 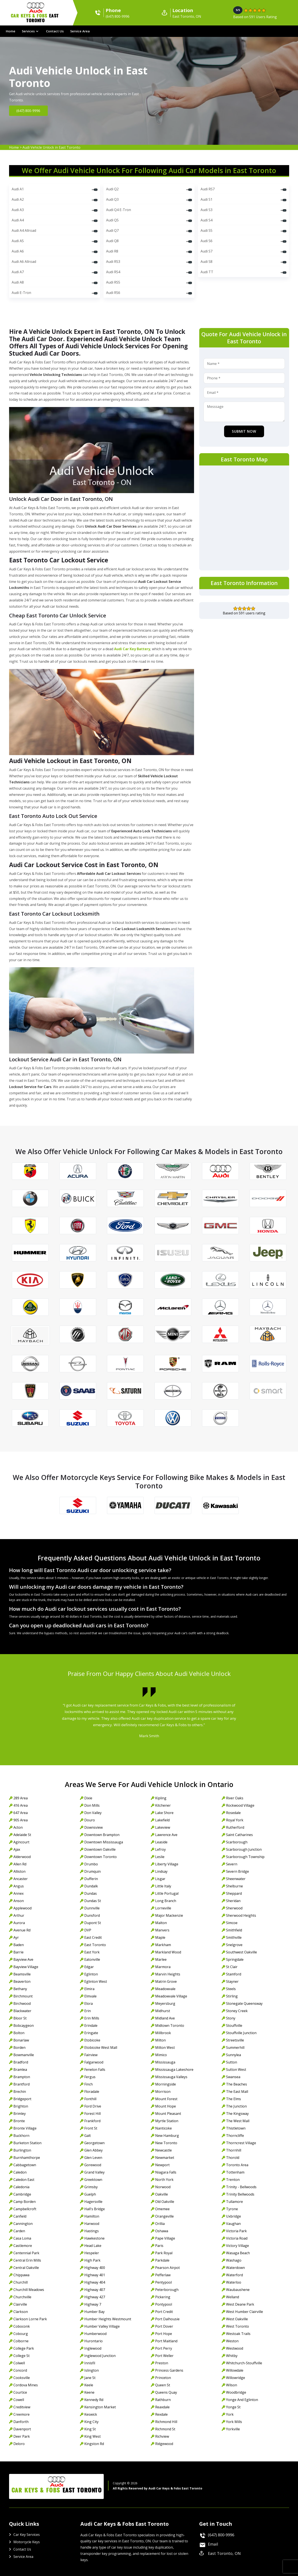 I want to click on Danforth, so click(x=21, y=2421).